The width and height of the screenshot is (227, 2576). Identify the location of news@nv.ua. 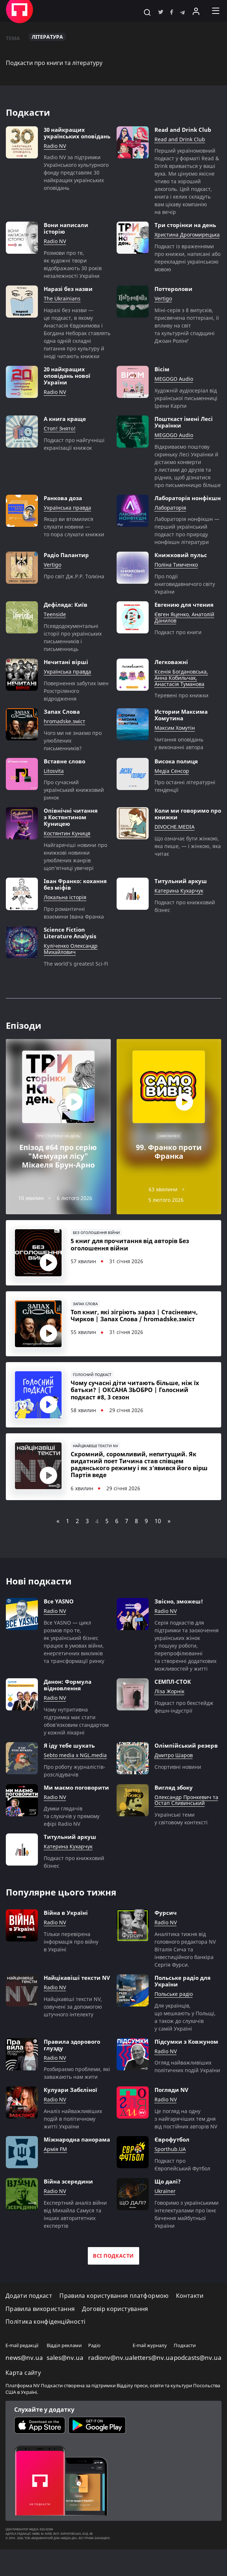
(24, 2384).